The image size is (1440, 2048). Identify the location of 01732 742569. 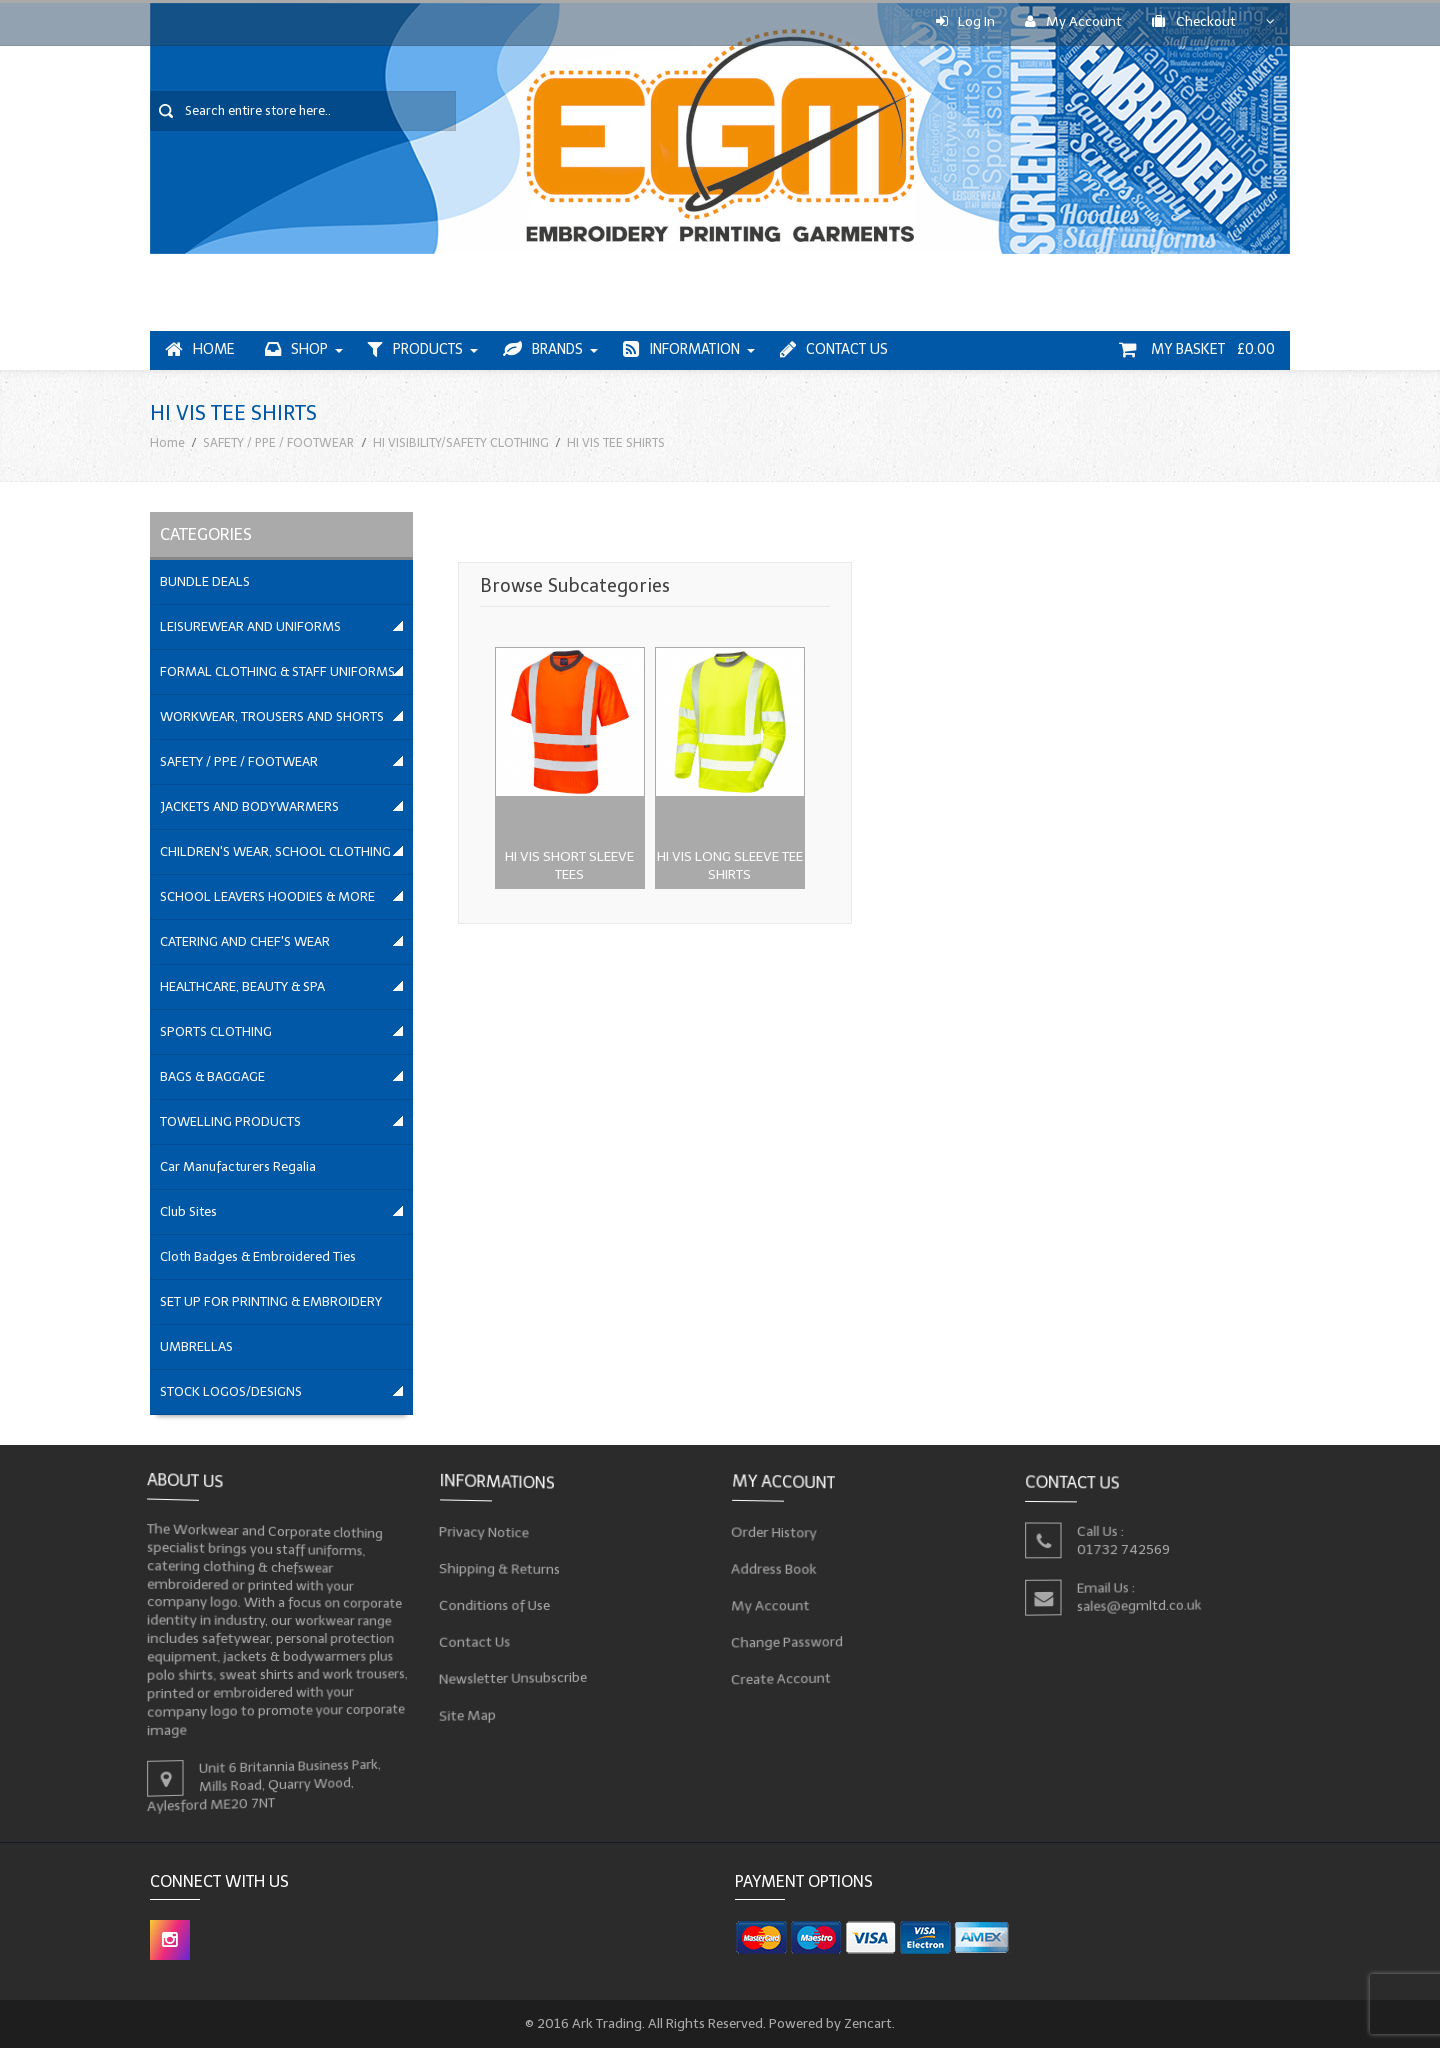
(1125, 1548).